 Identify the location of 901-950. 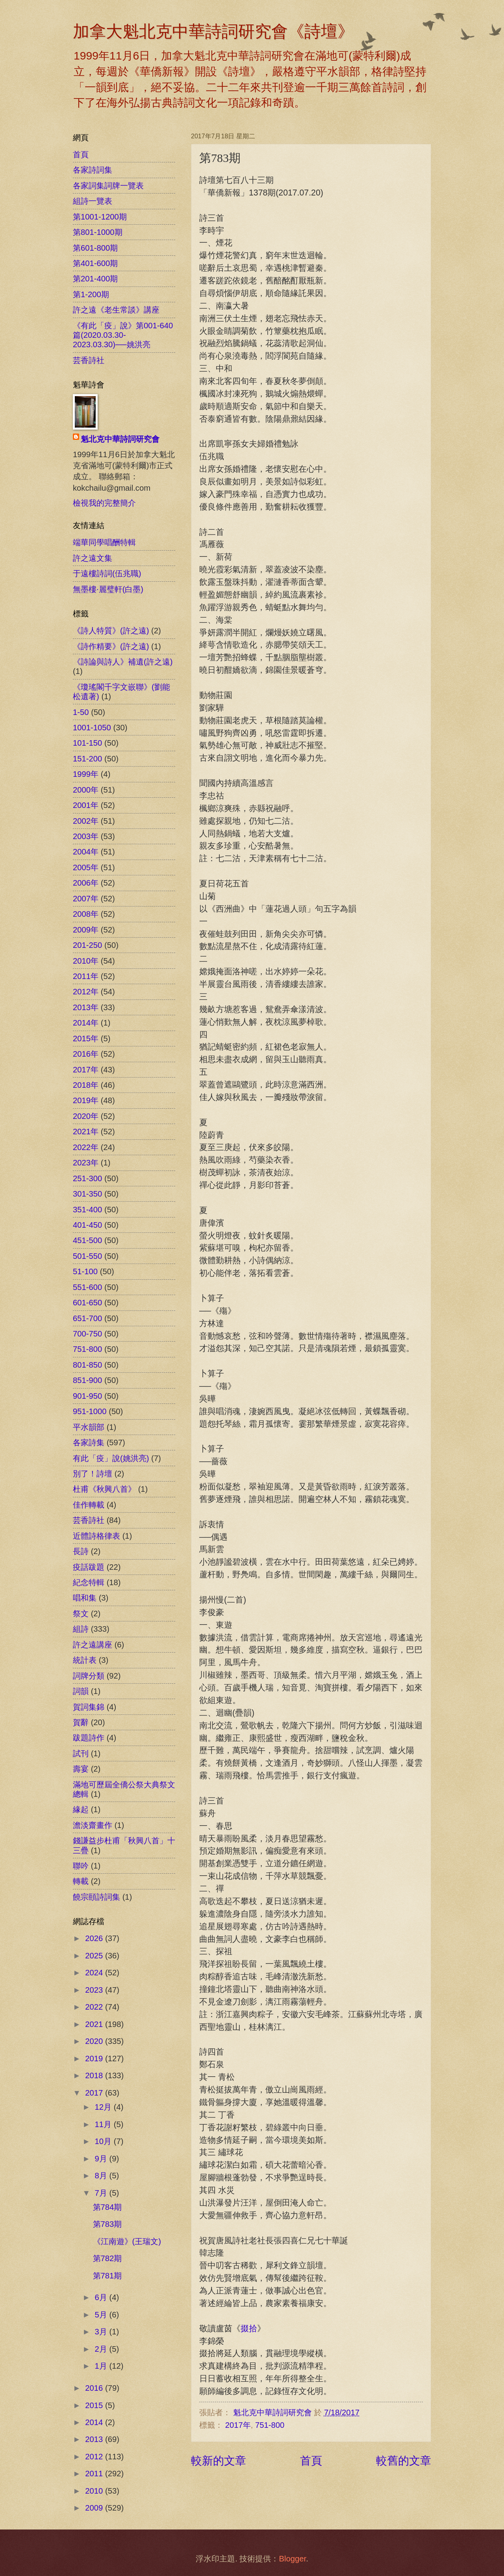
(87, 1396).